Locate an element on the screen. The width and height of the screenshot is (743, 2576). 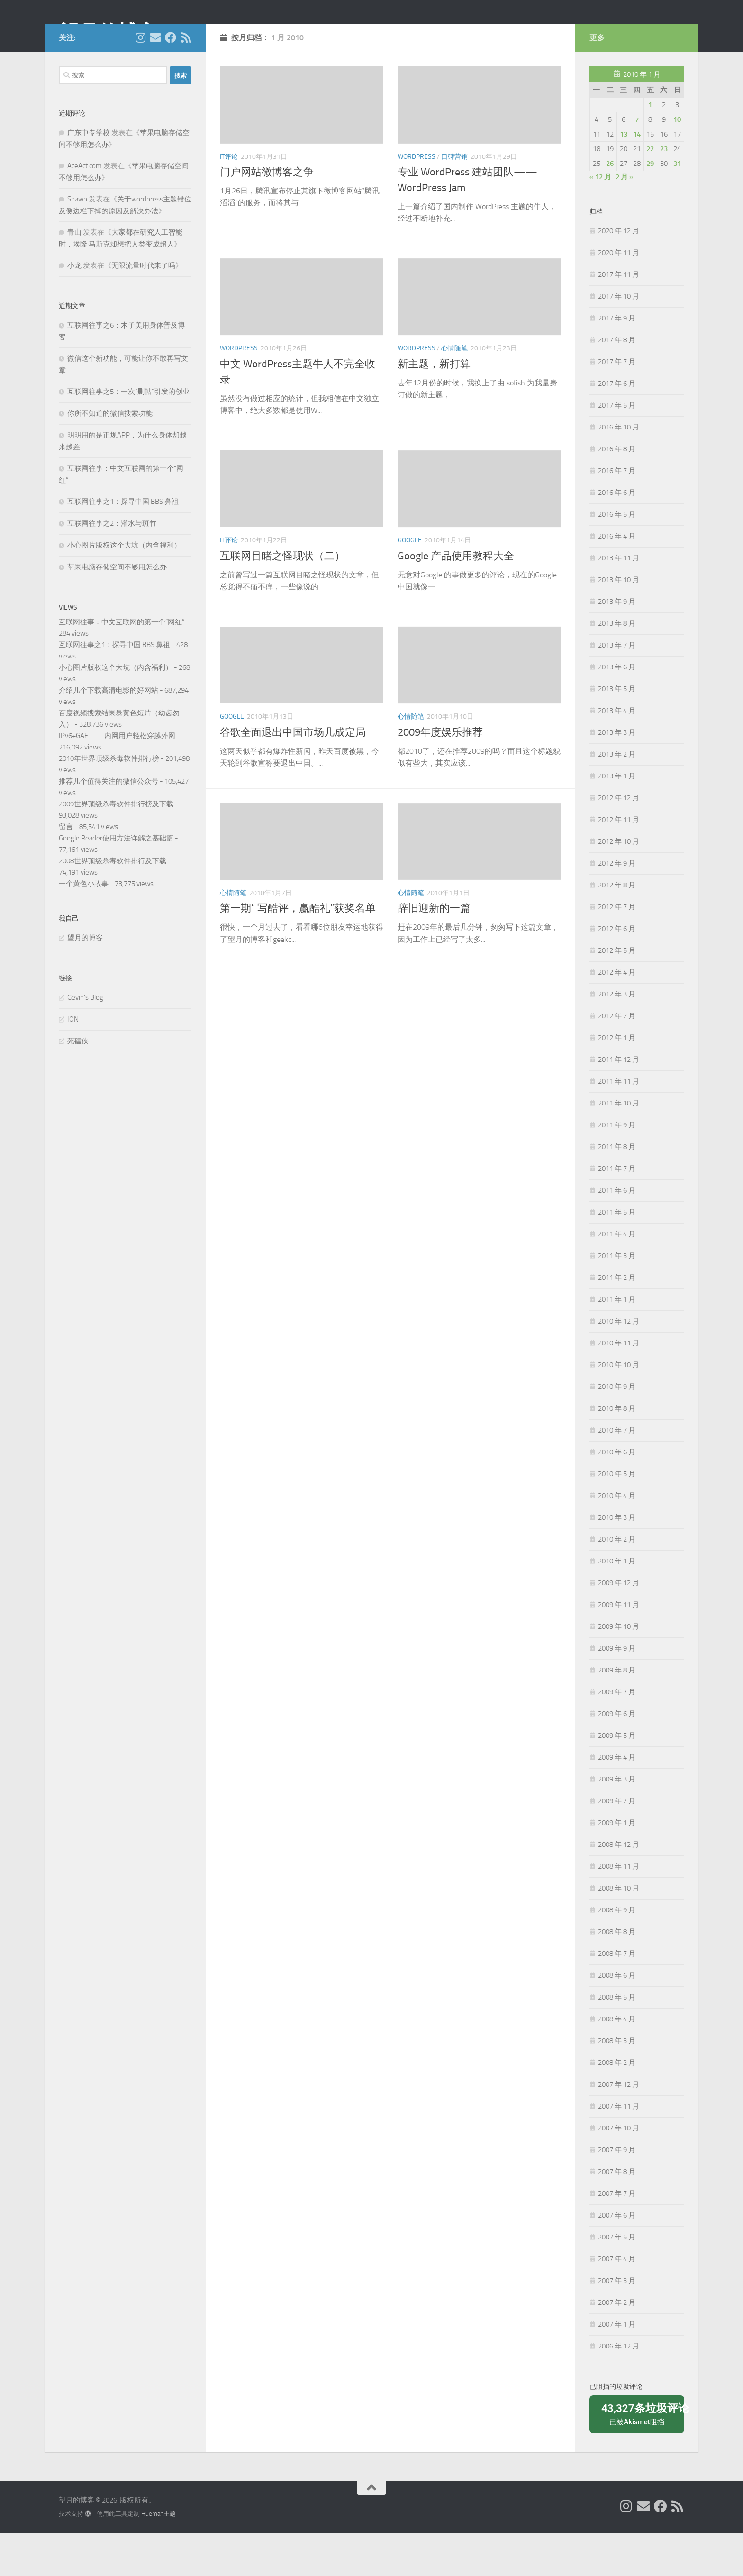
14 [2010年1月14日 发布的文章] is located at coordinates (637, 177).